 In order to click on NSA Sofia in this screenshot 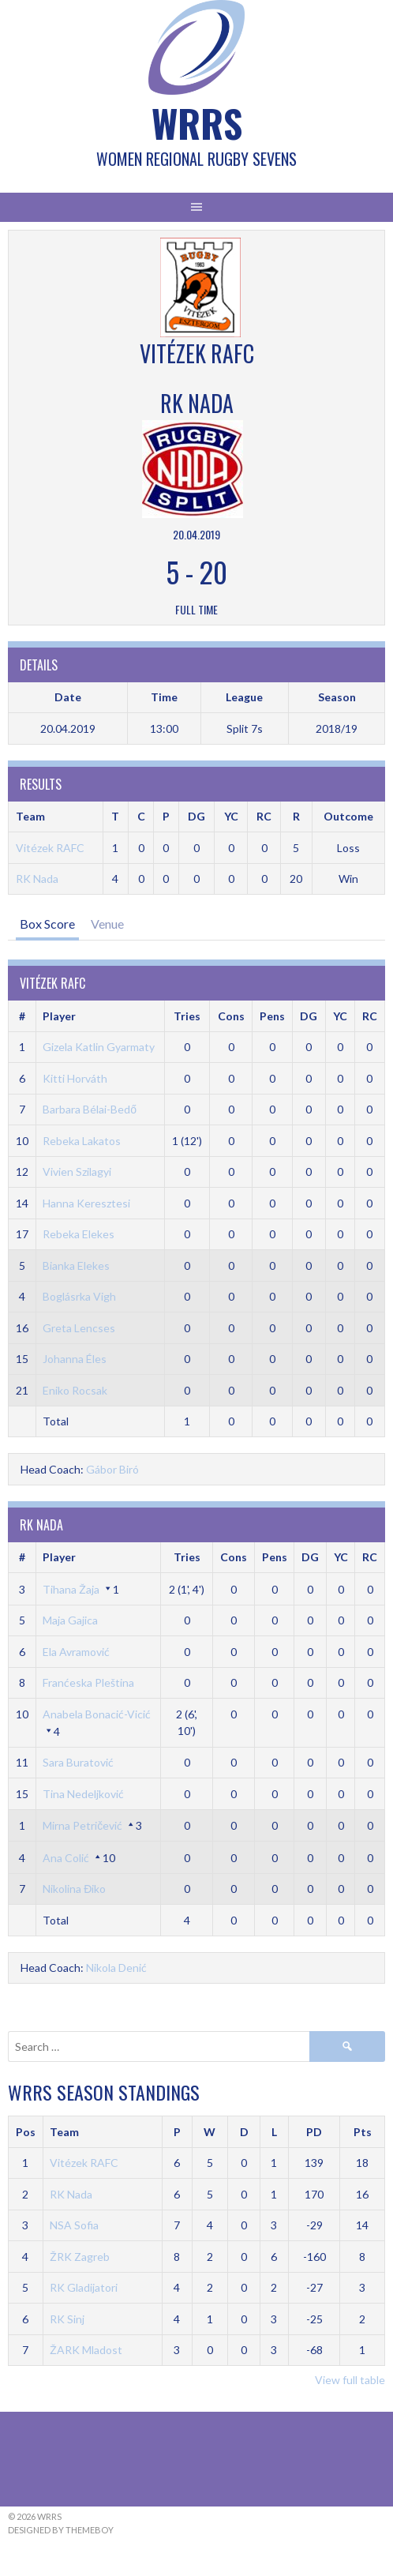, I will do `click(74, 2225)`.